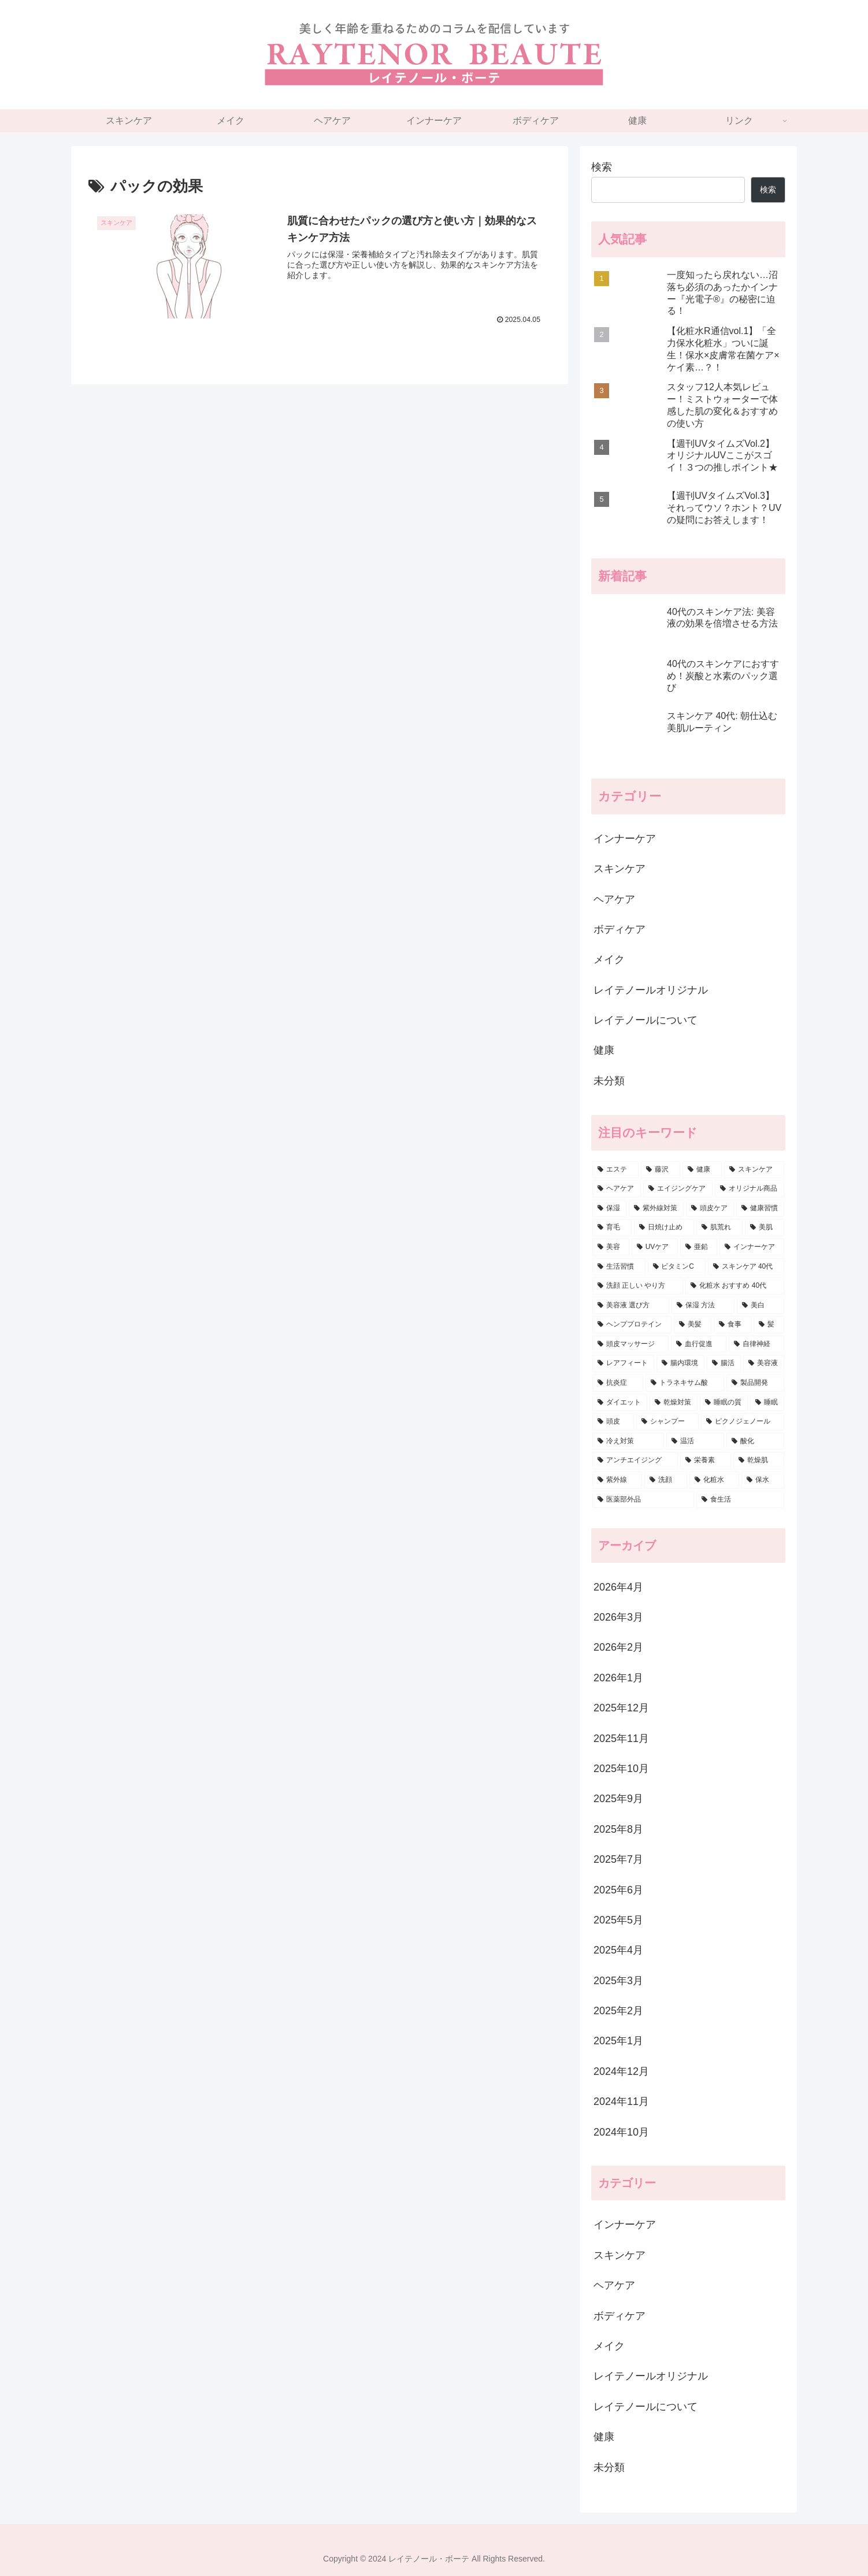  Describe the element at coordinates (702, 1169) in the screenshot. I see `[健康 (74個の項目)]` at that location.